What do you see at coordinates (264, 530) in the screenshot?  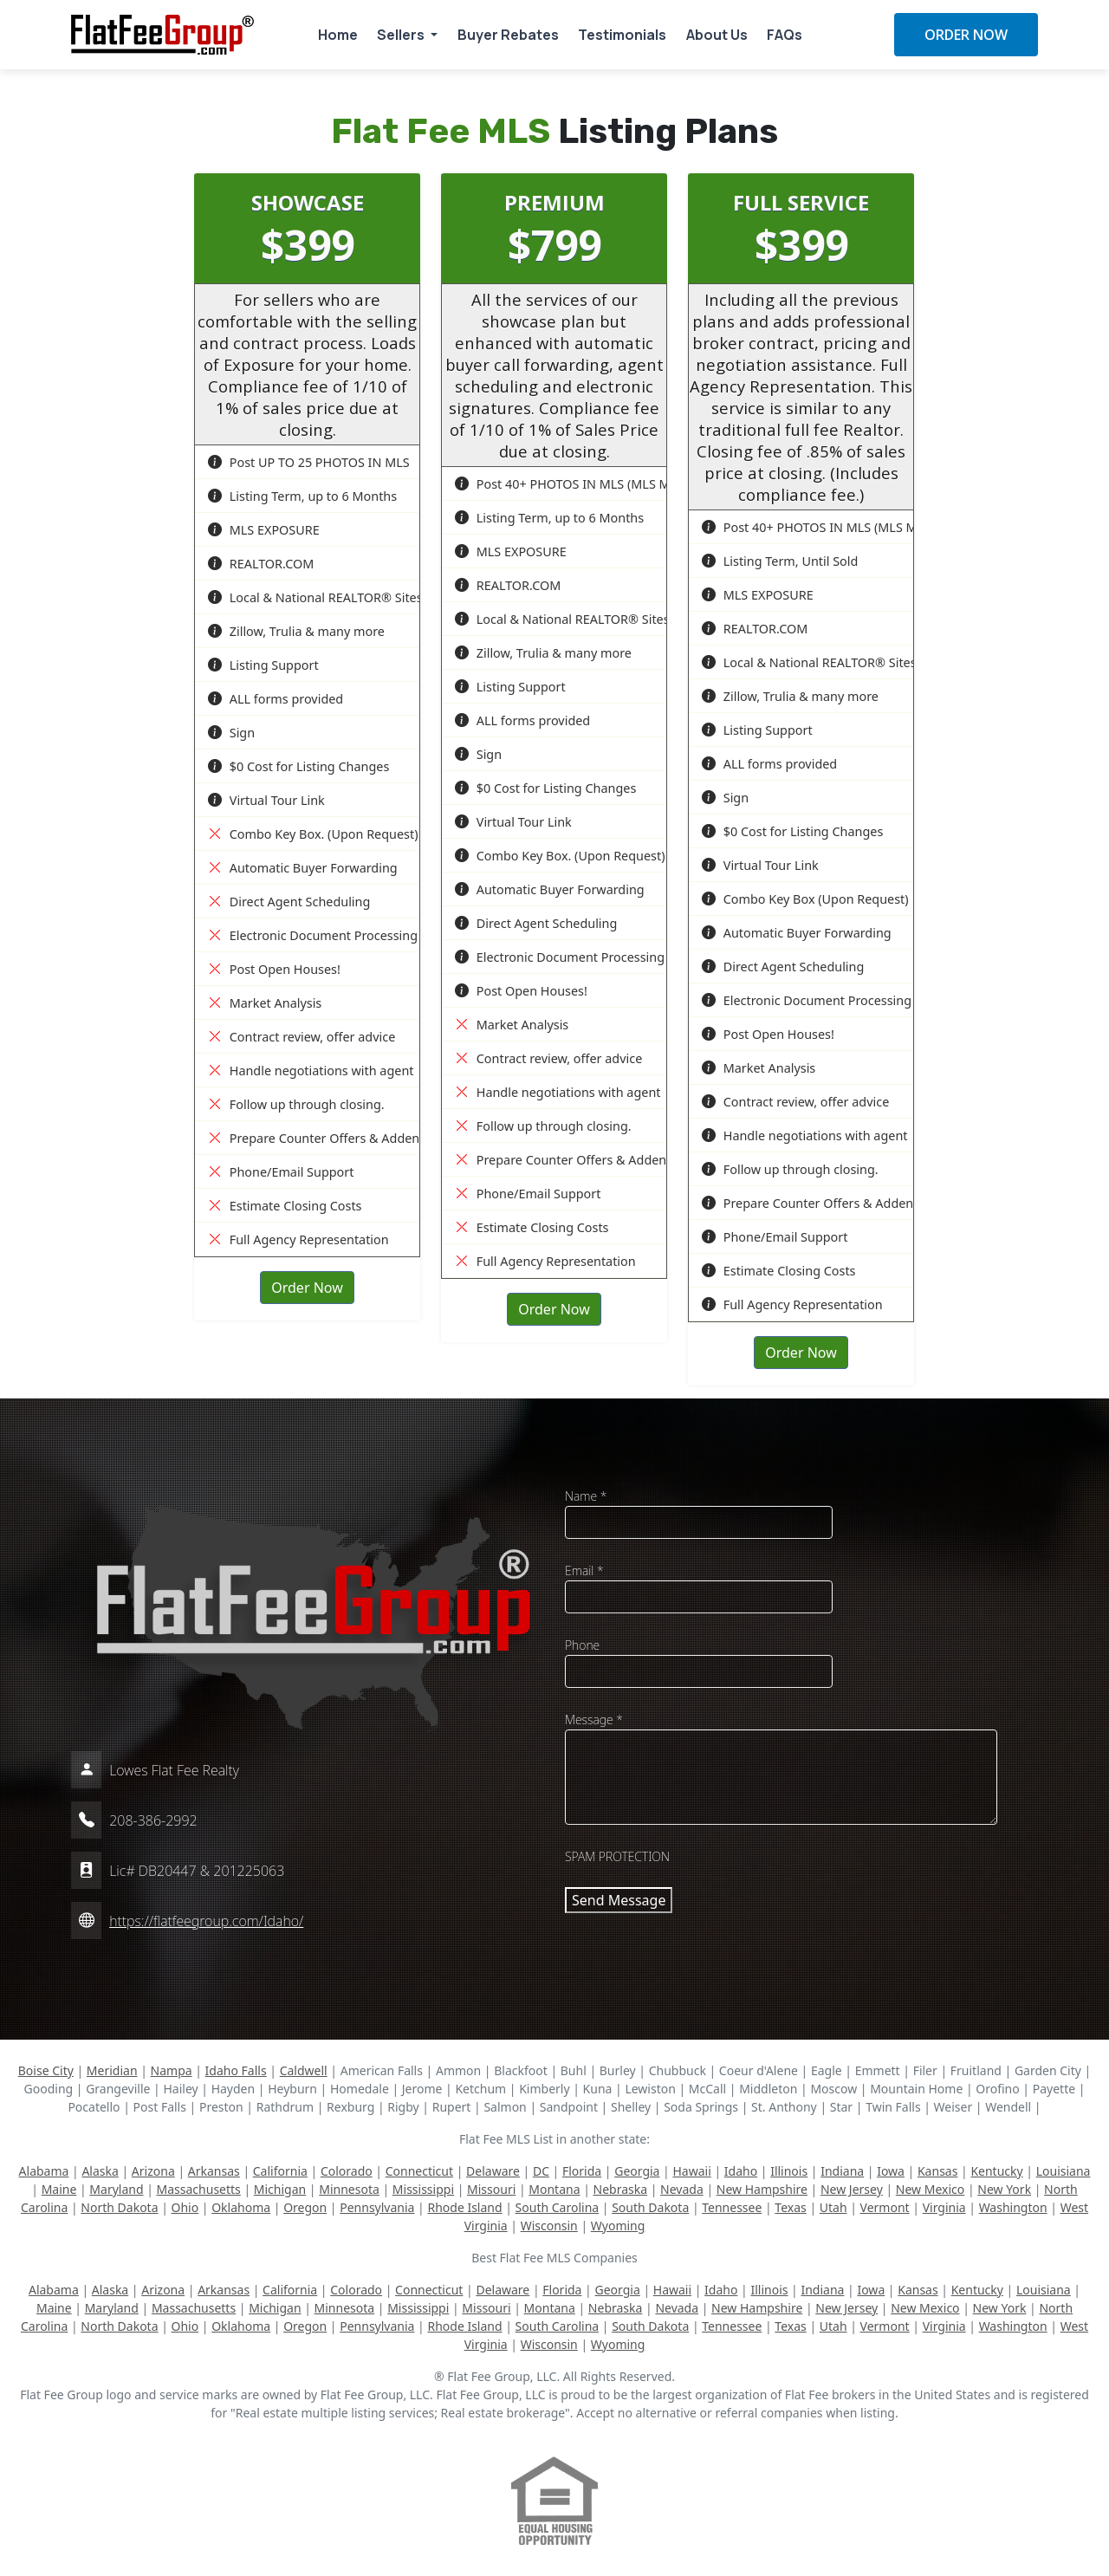 I see `MLS EXPOSURE [button]` at bounding box center [264, 530].